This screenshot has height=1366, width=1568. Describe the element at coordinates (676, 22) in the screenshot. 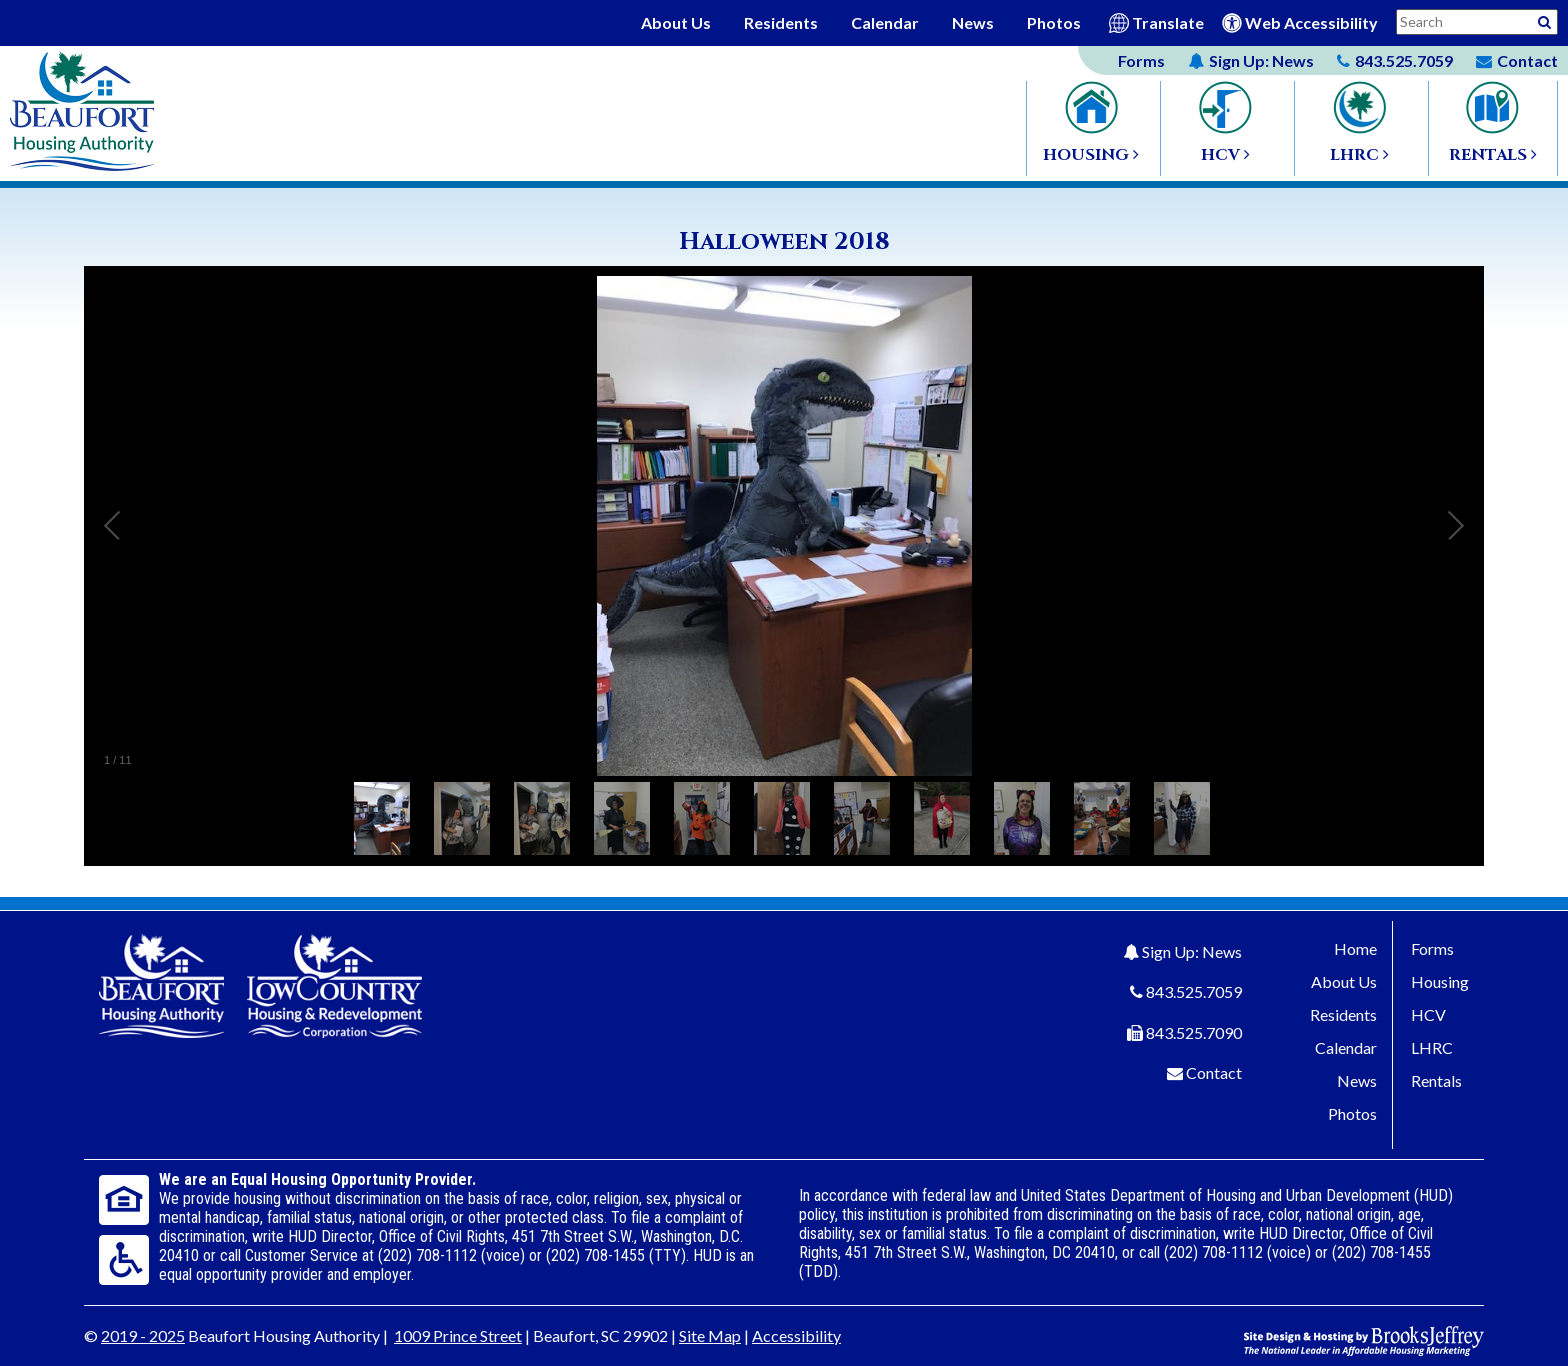

I see `About Us` at that location.